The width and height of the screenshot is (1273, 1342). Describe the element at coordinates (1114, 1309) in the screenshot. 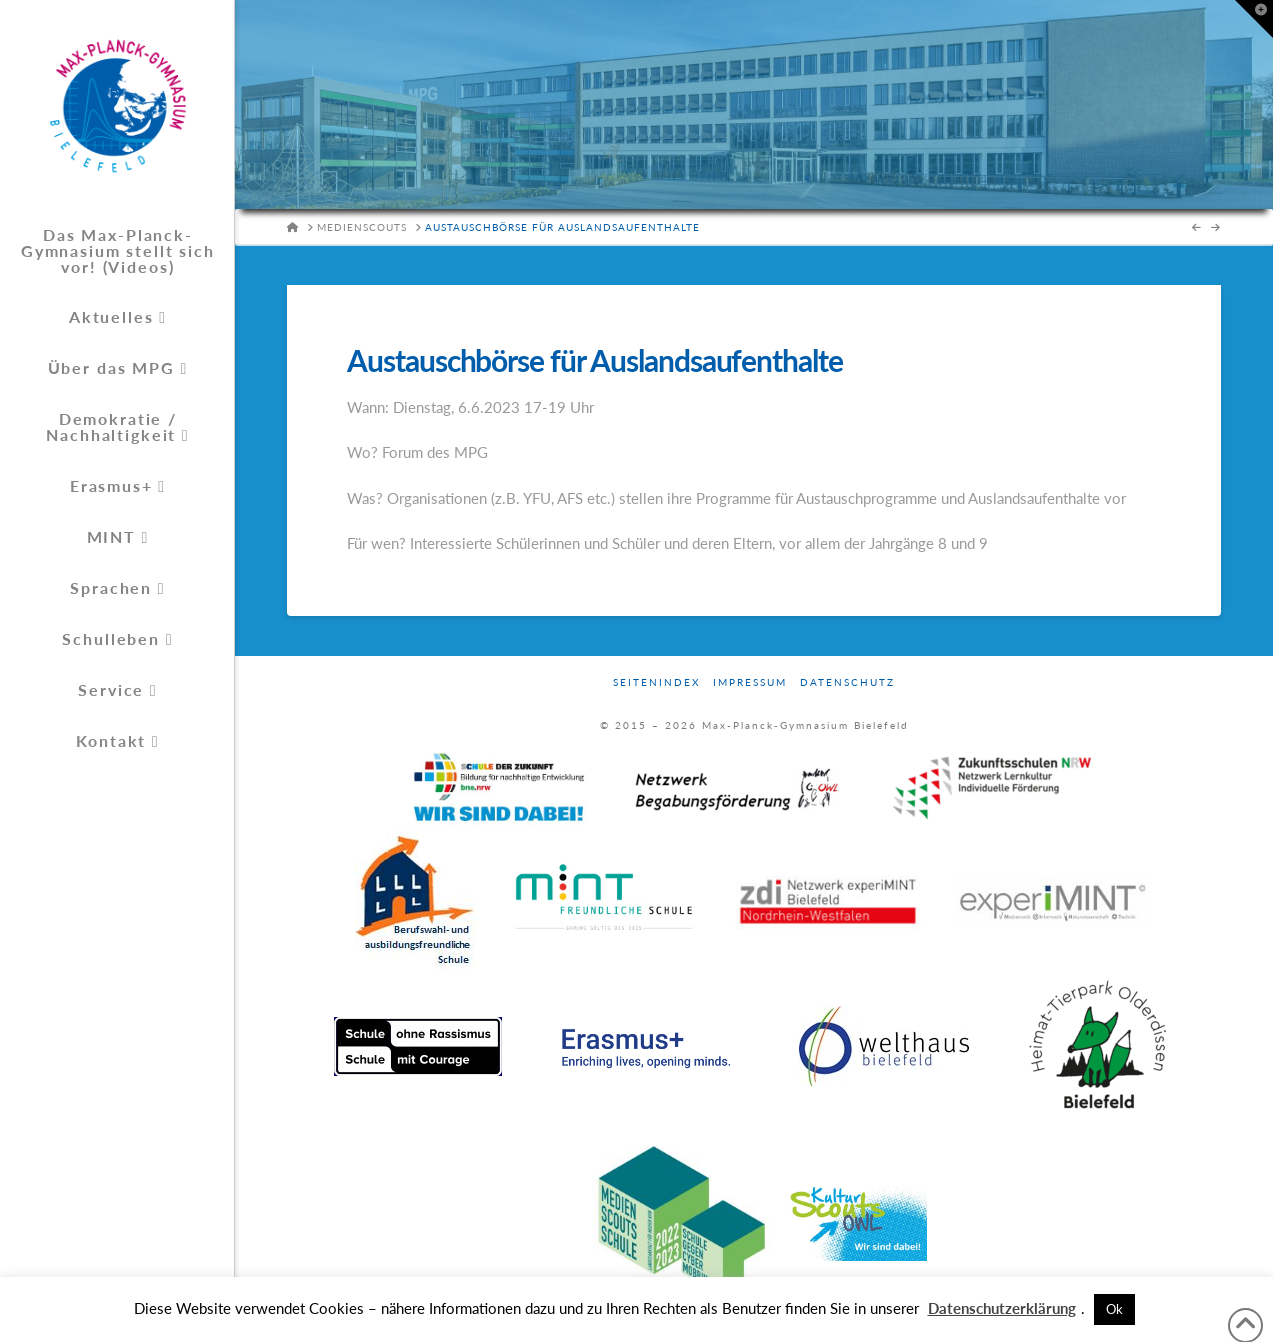

I see `Ok [button]` at that location.